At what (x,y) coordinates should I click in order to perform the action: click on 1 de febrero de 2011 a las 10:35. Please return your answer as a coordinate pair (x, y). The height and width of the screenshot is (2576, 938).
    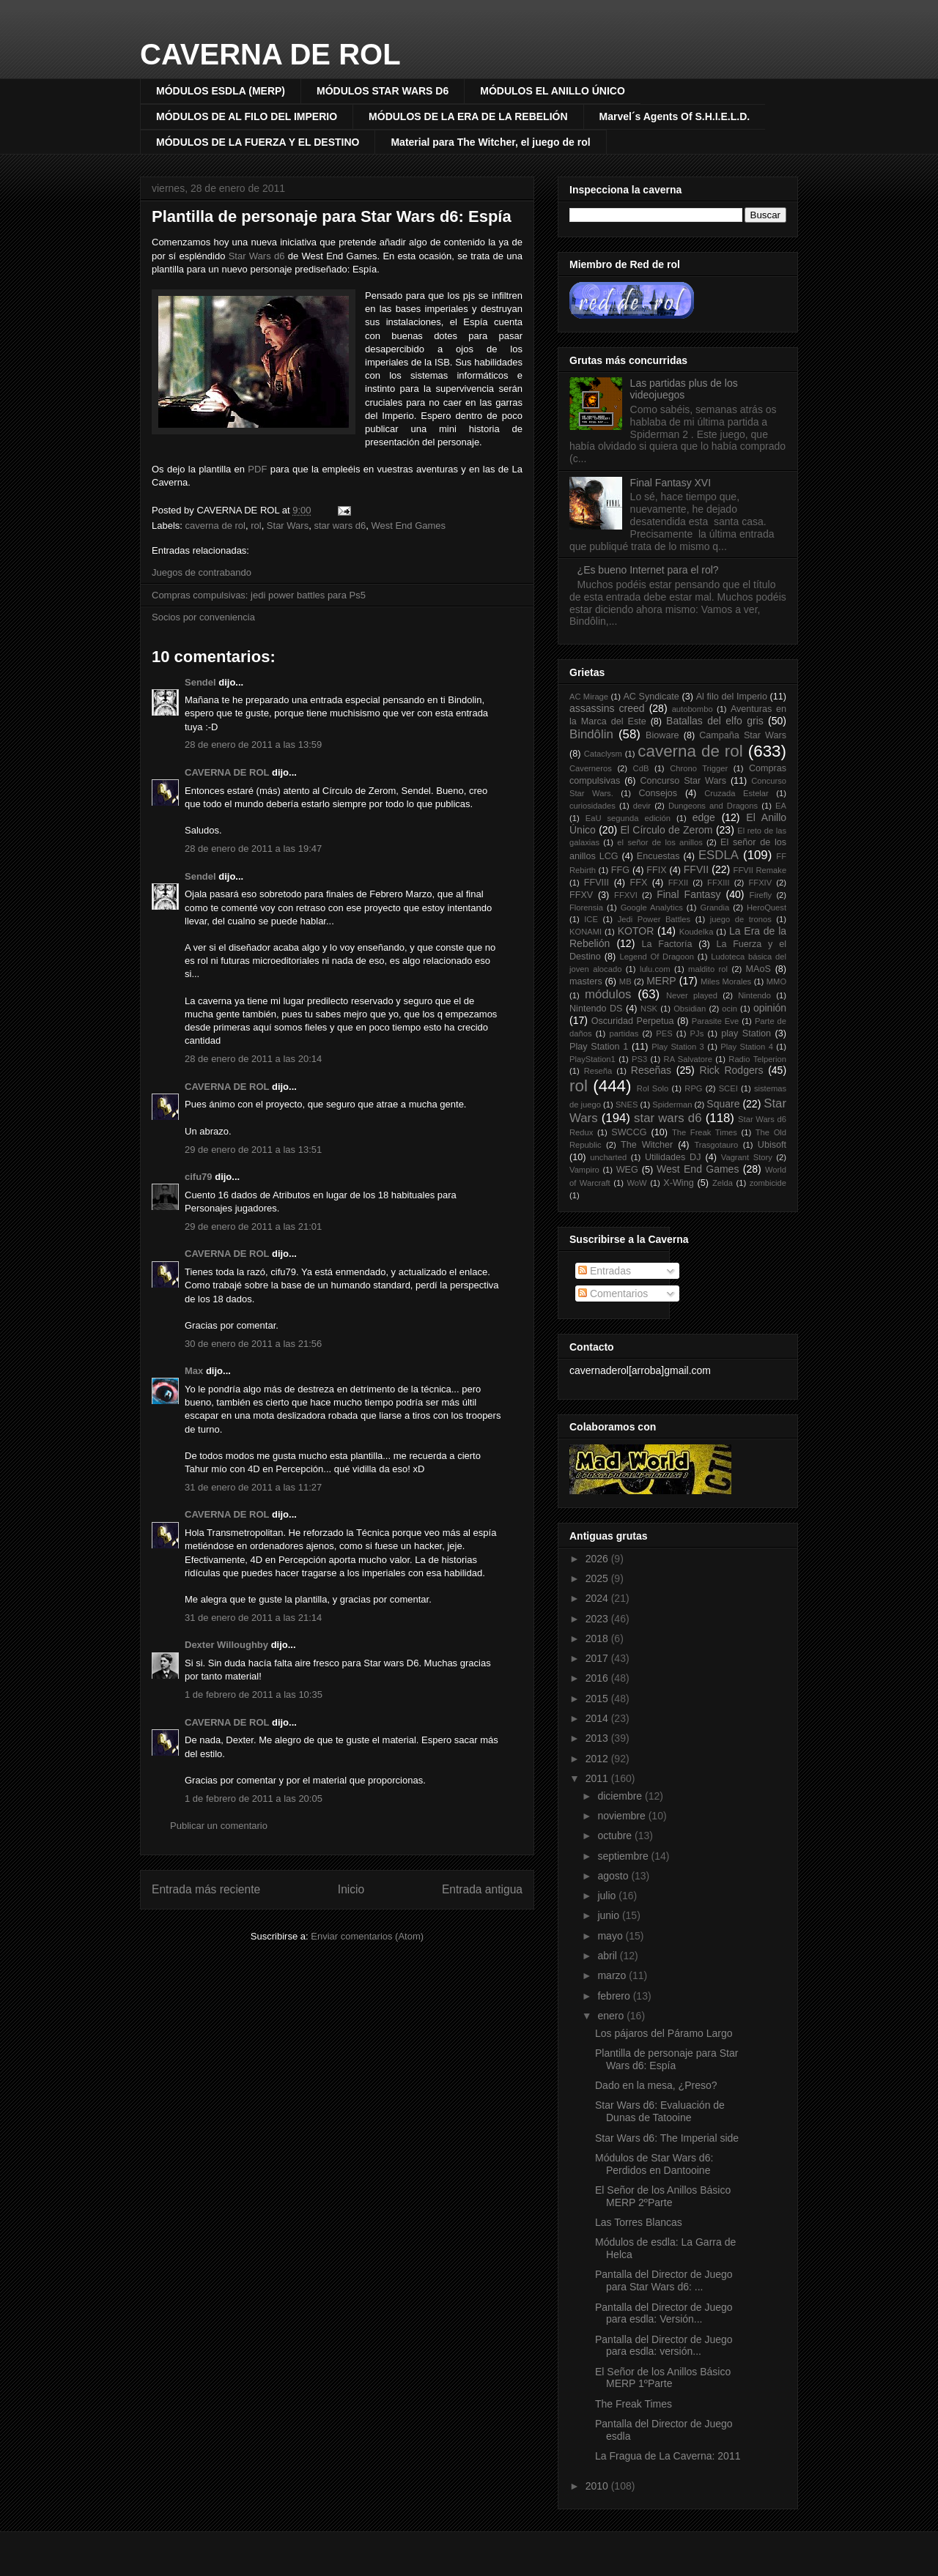
    Looking at the image, I should click on (253, 1694).